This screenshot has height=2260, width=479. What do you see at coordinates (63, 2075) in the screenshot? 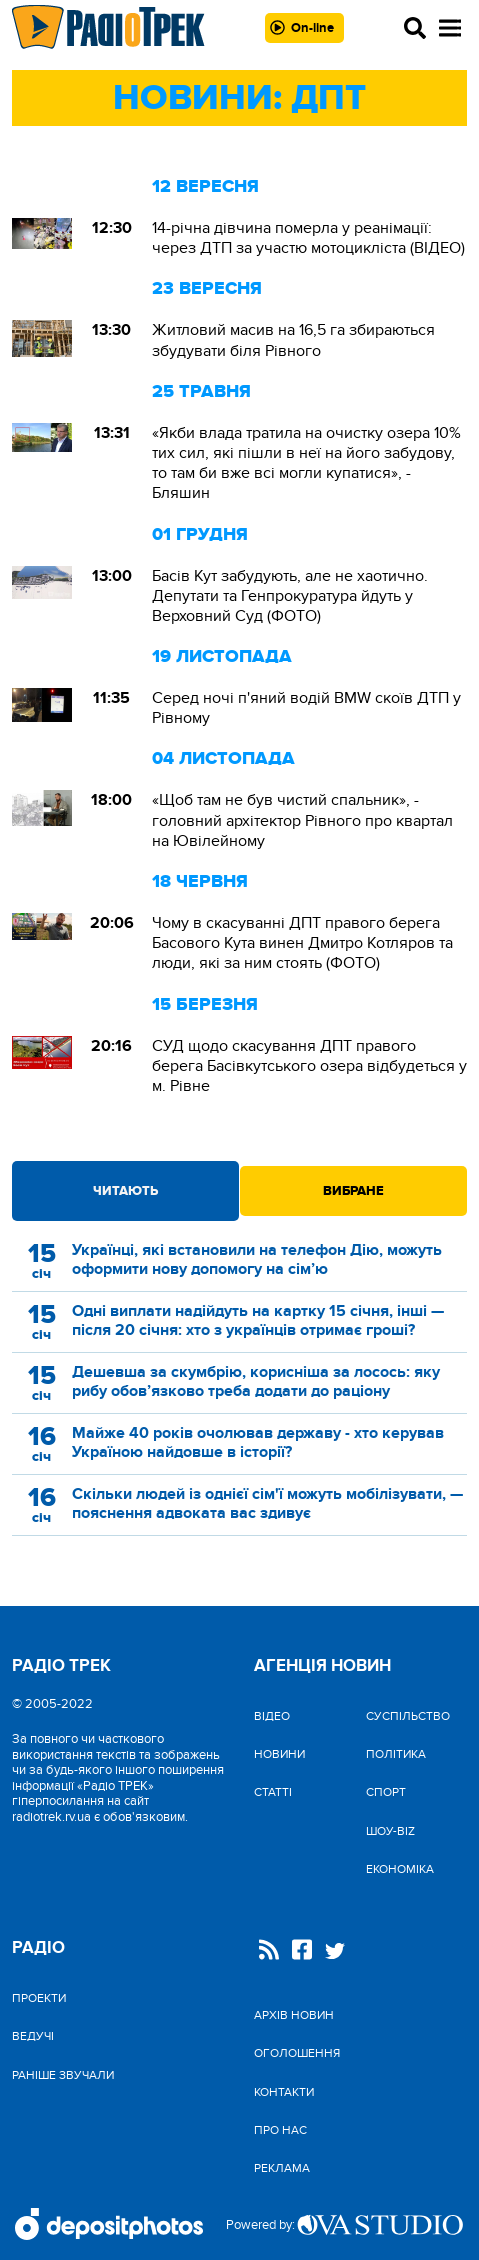
I see `Раніше звучали` at bounding box center [63, 2075].